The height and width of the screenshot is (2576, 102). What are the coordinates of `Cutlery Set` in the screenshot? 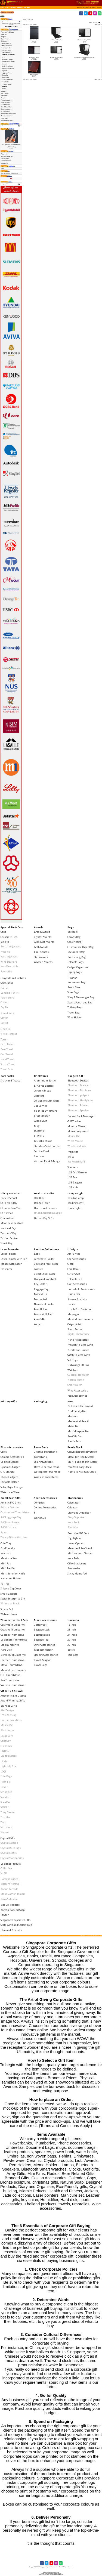 It's located at (73, 1274).